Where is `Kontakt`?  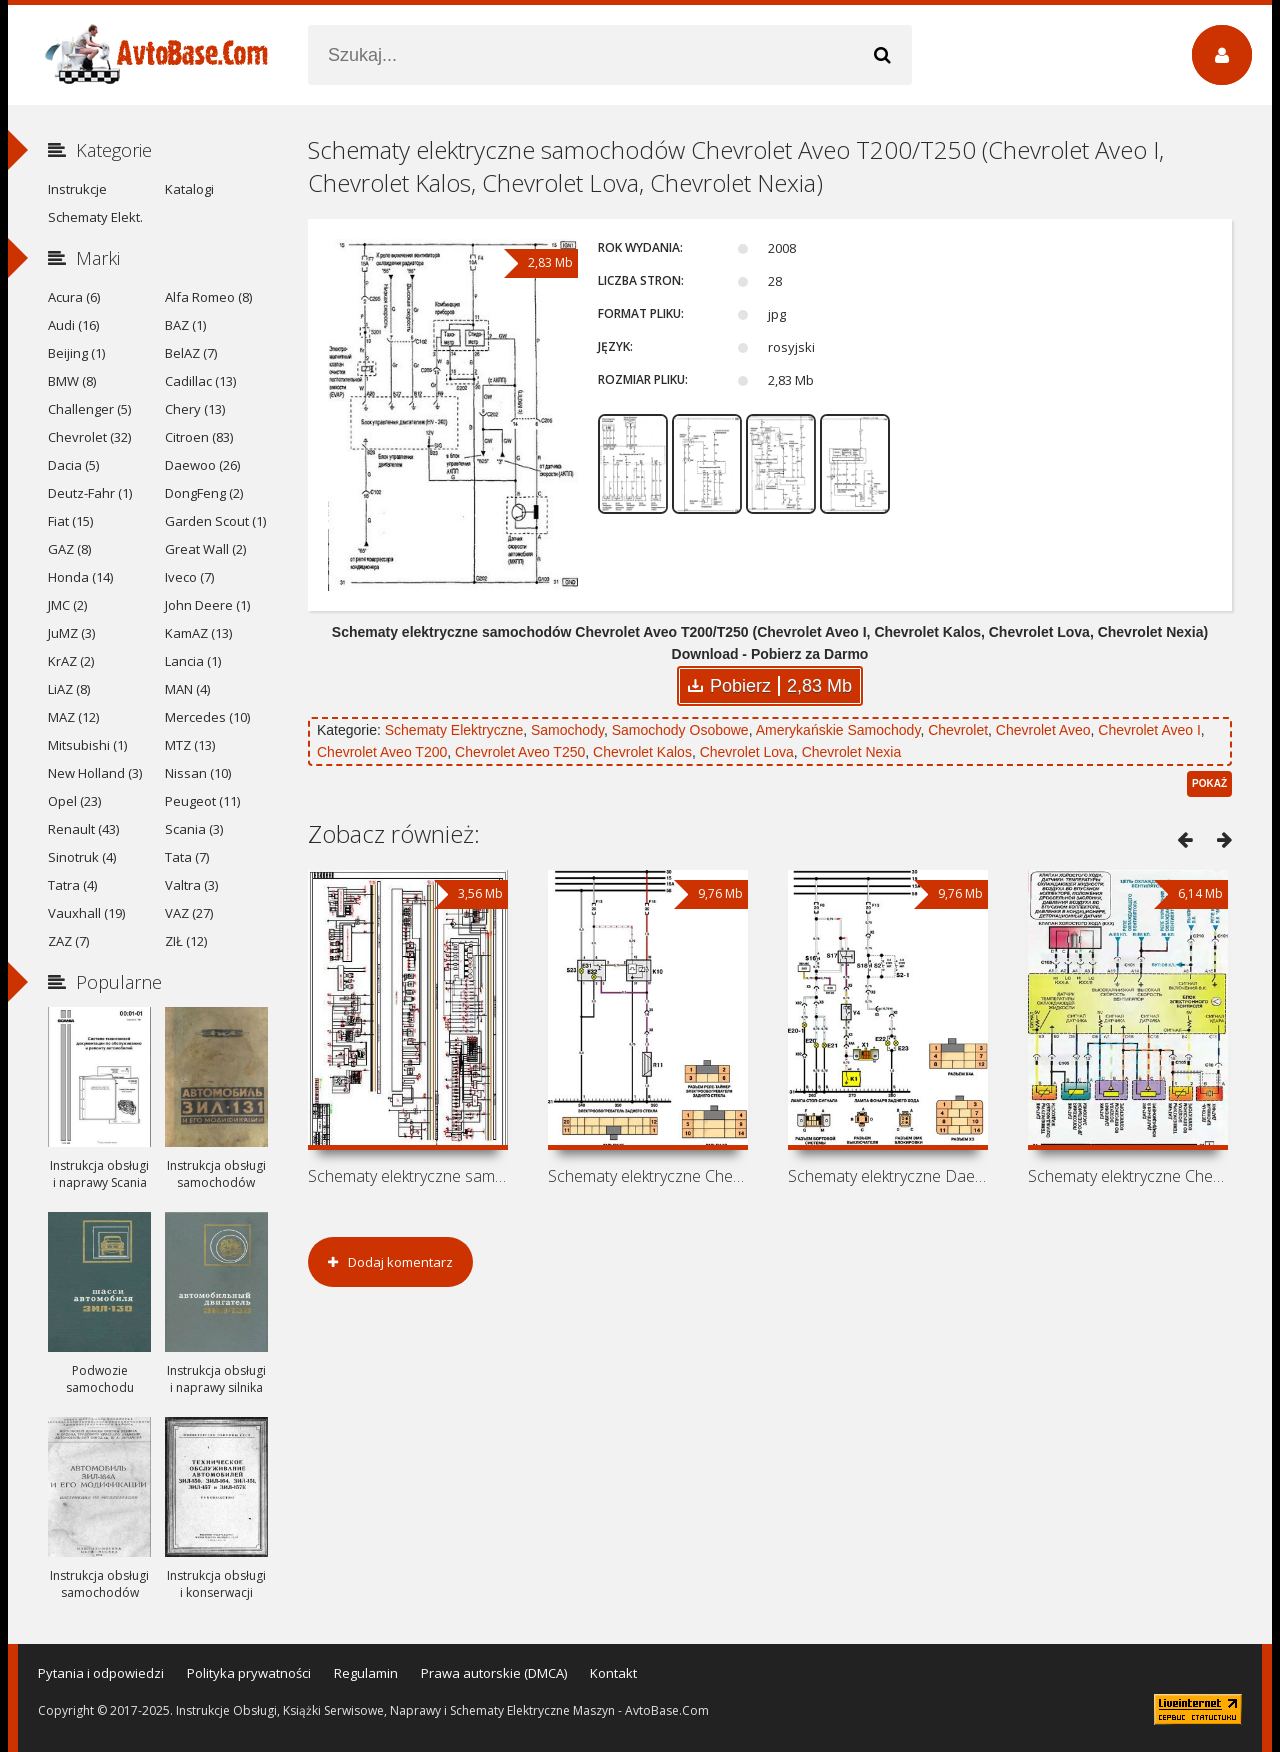 Kontakt is located at coordinates (613, 1673).